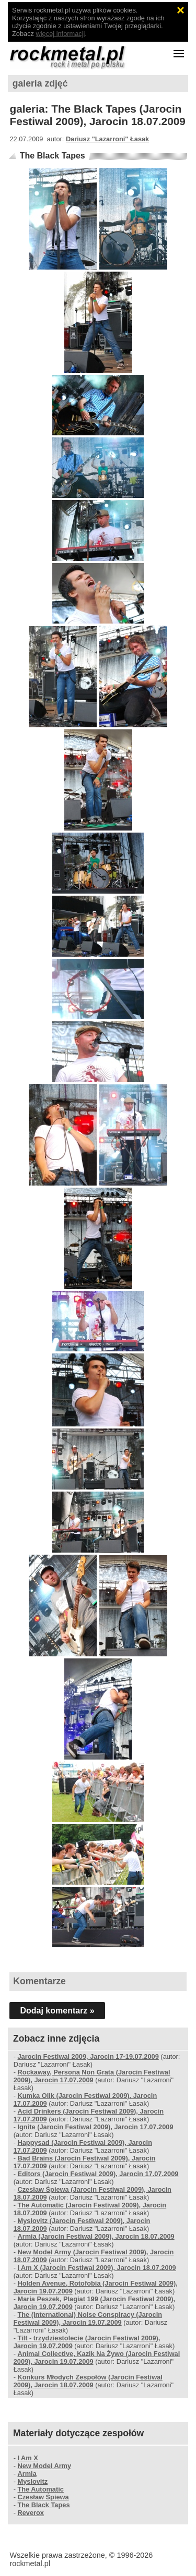  Describe the element at coordinates (42, 2497) in the screenshot. I see `Czesław Śpiewa` at that location.